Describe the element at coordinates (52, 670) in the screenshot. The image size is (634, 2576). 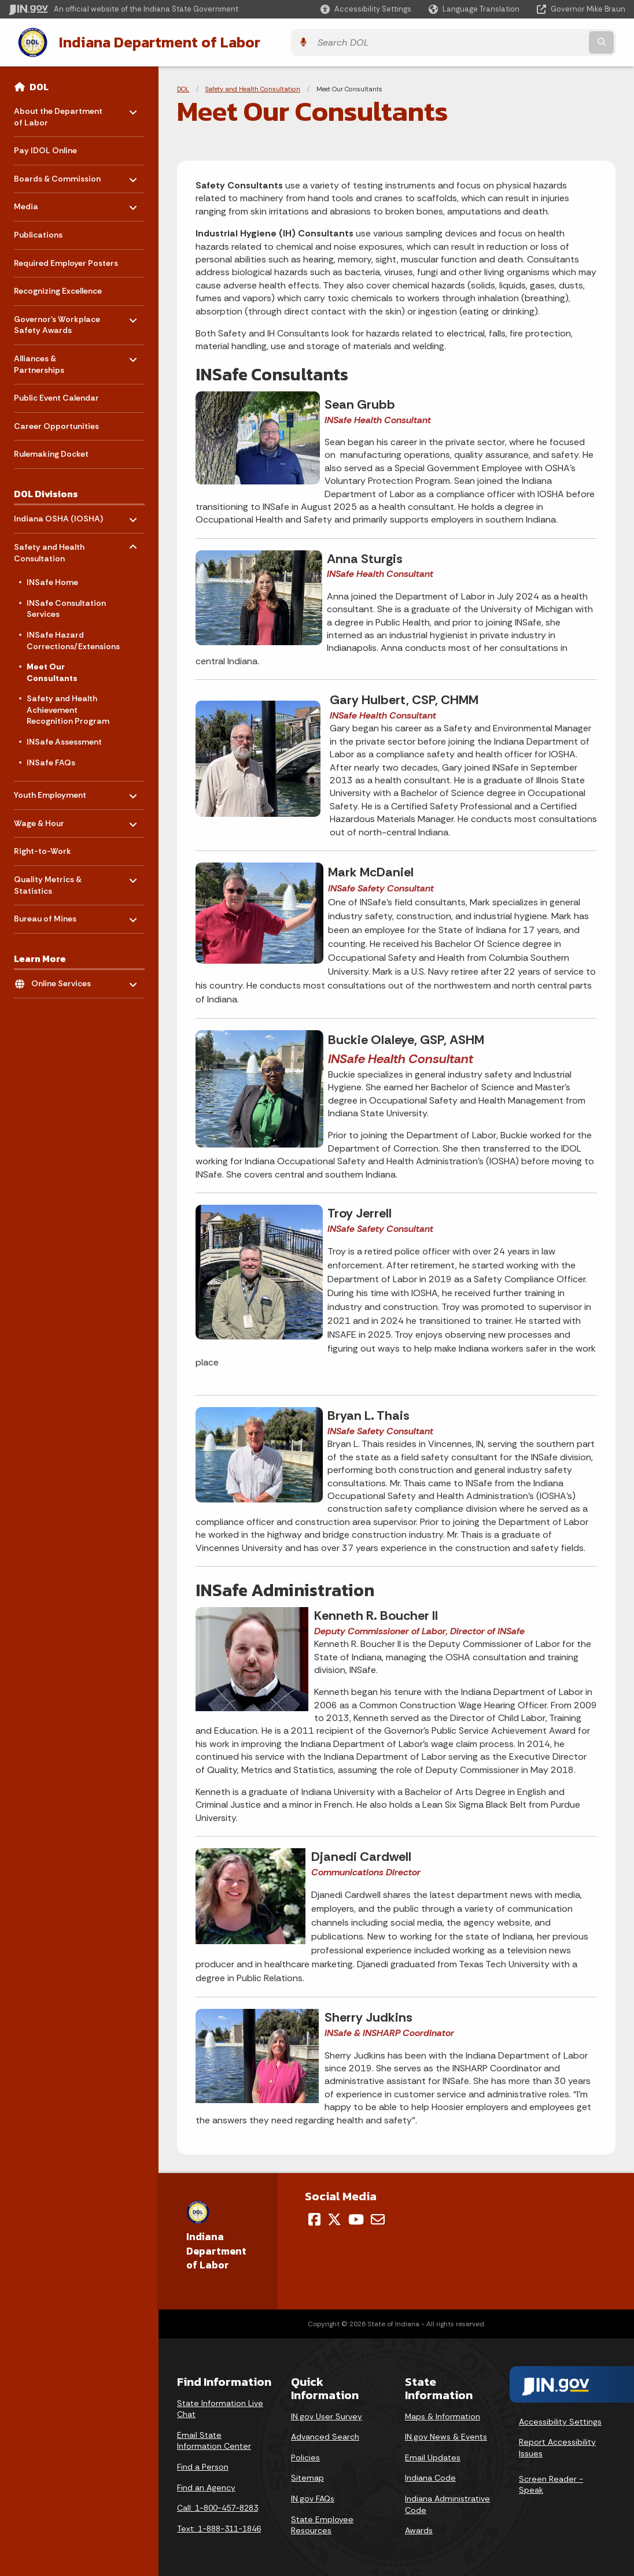
I see `Meet Our Consultants [menuitem]` at that location.